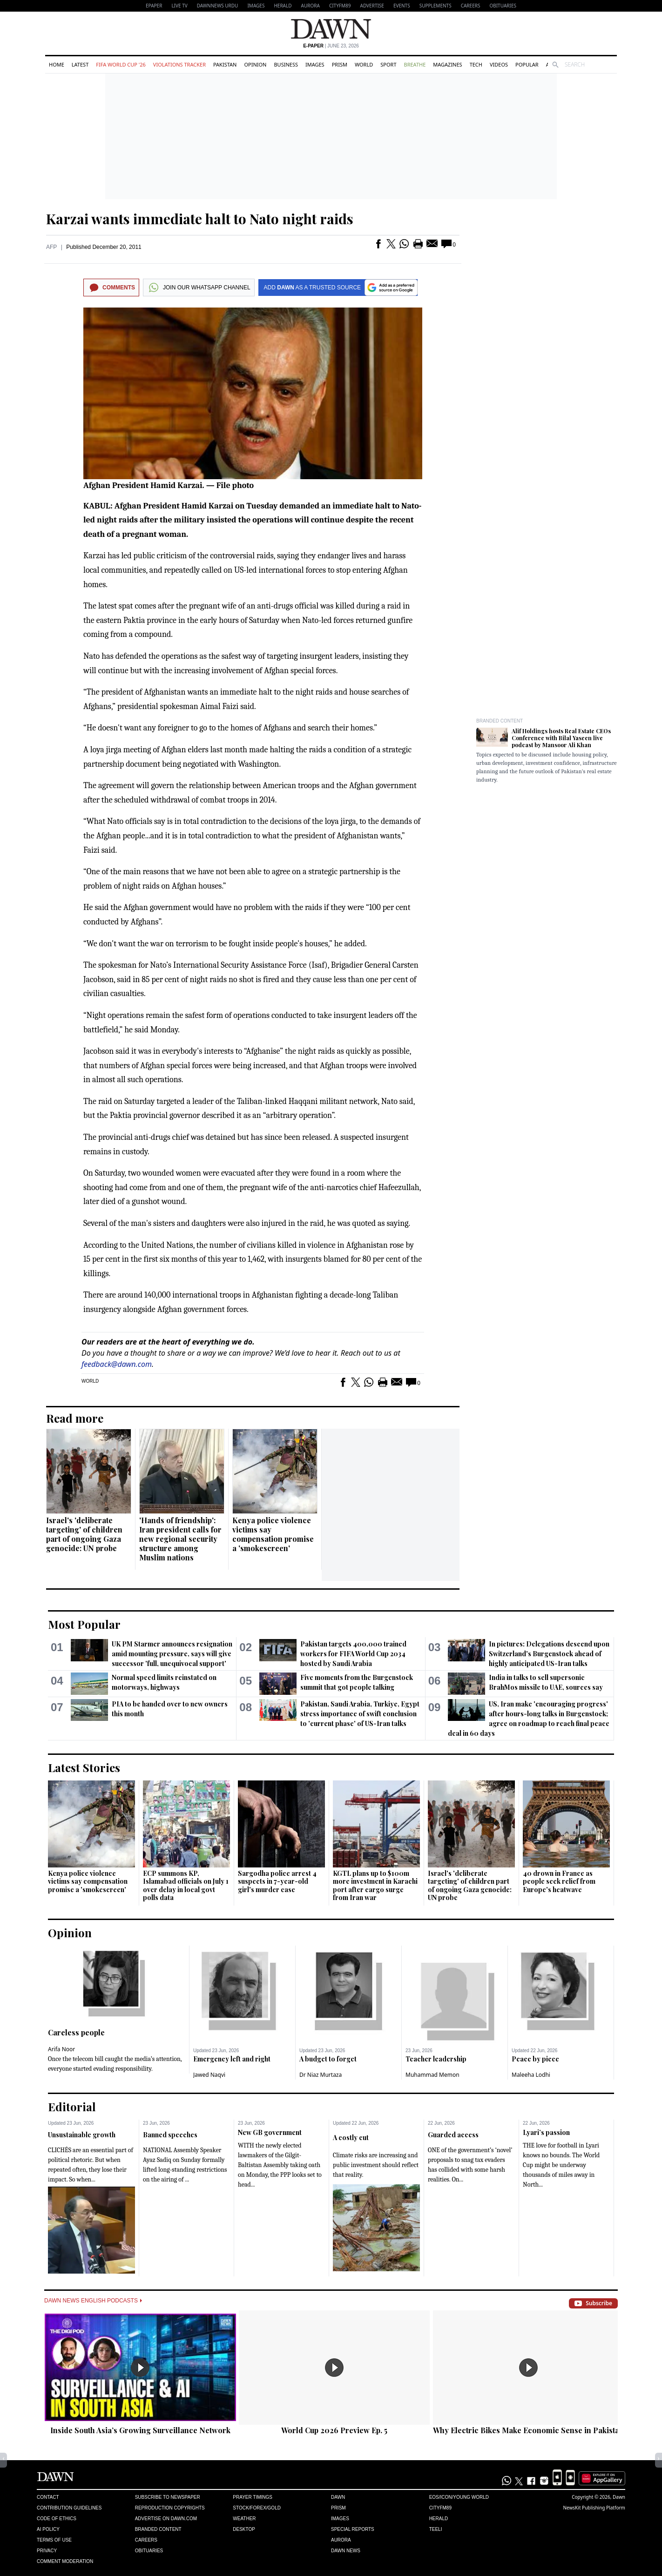 The width and height of the screenshot is (662, 2576). I want to click on Code of Ethics, so click(56, 2518).